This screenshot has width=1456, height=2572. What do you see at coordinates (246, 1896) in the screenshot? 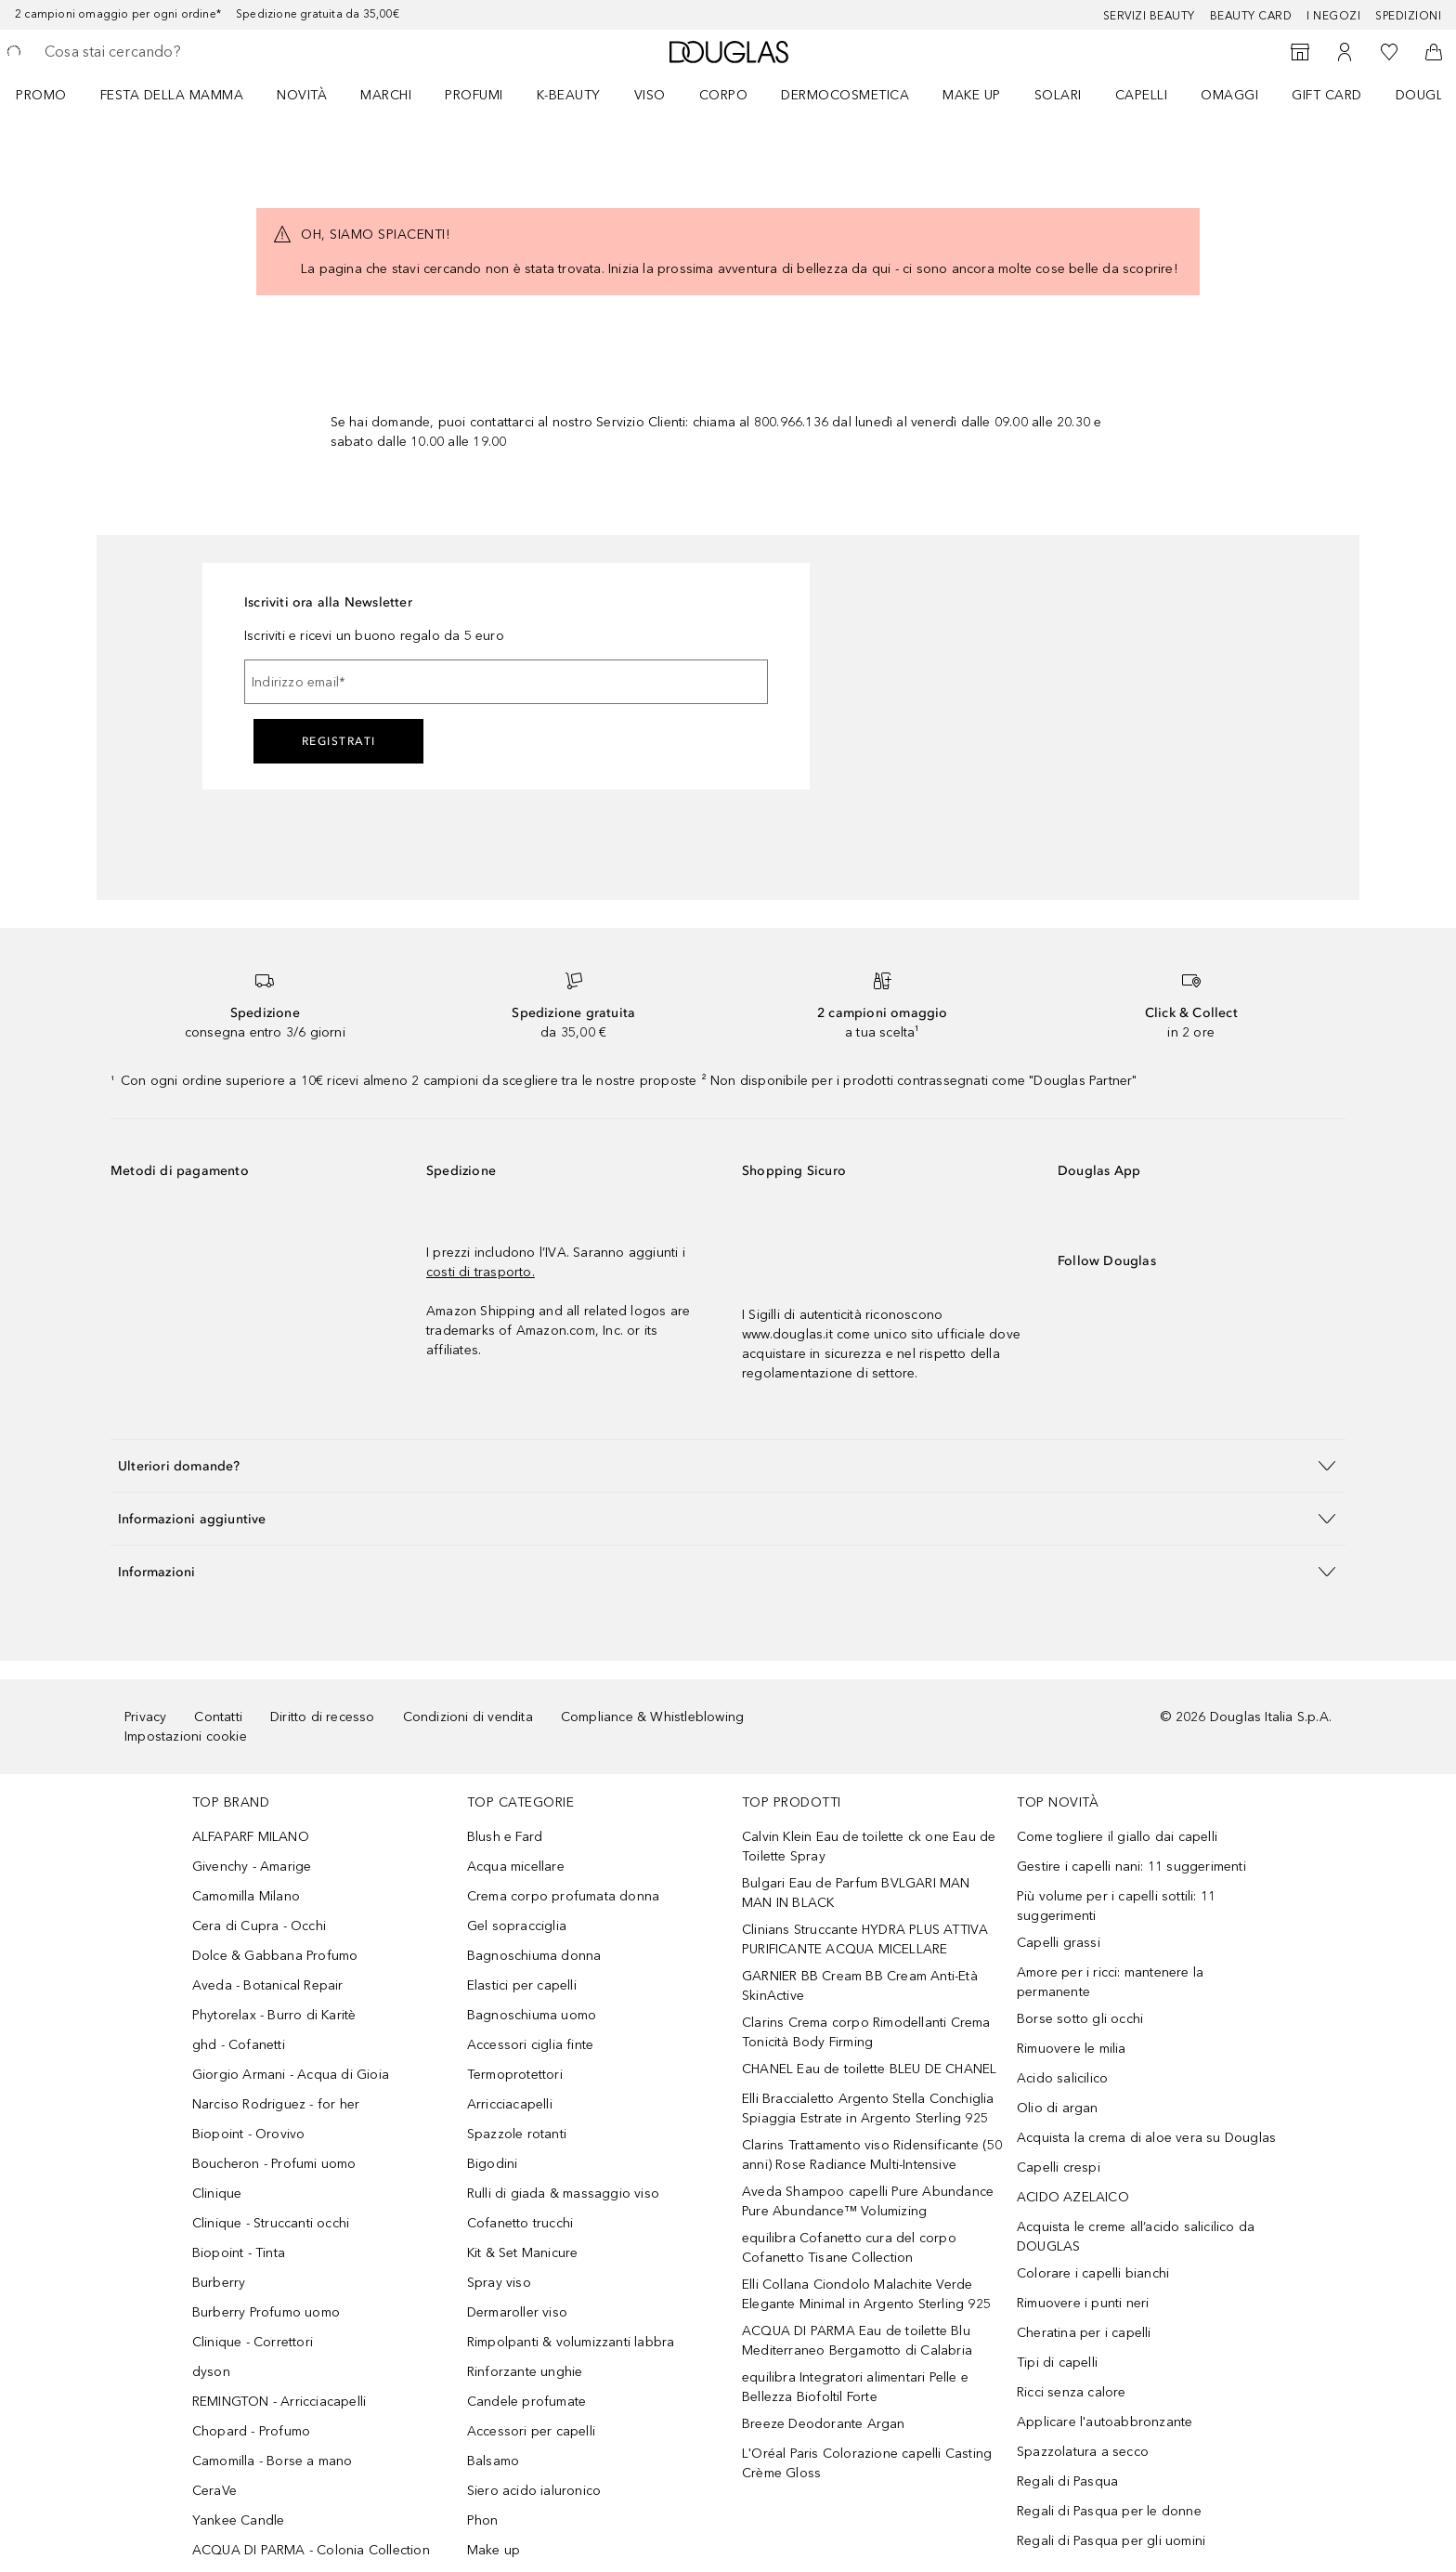
I see `Camomilla Milano` at bounding box center [246, 1896].